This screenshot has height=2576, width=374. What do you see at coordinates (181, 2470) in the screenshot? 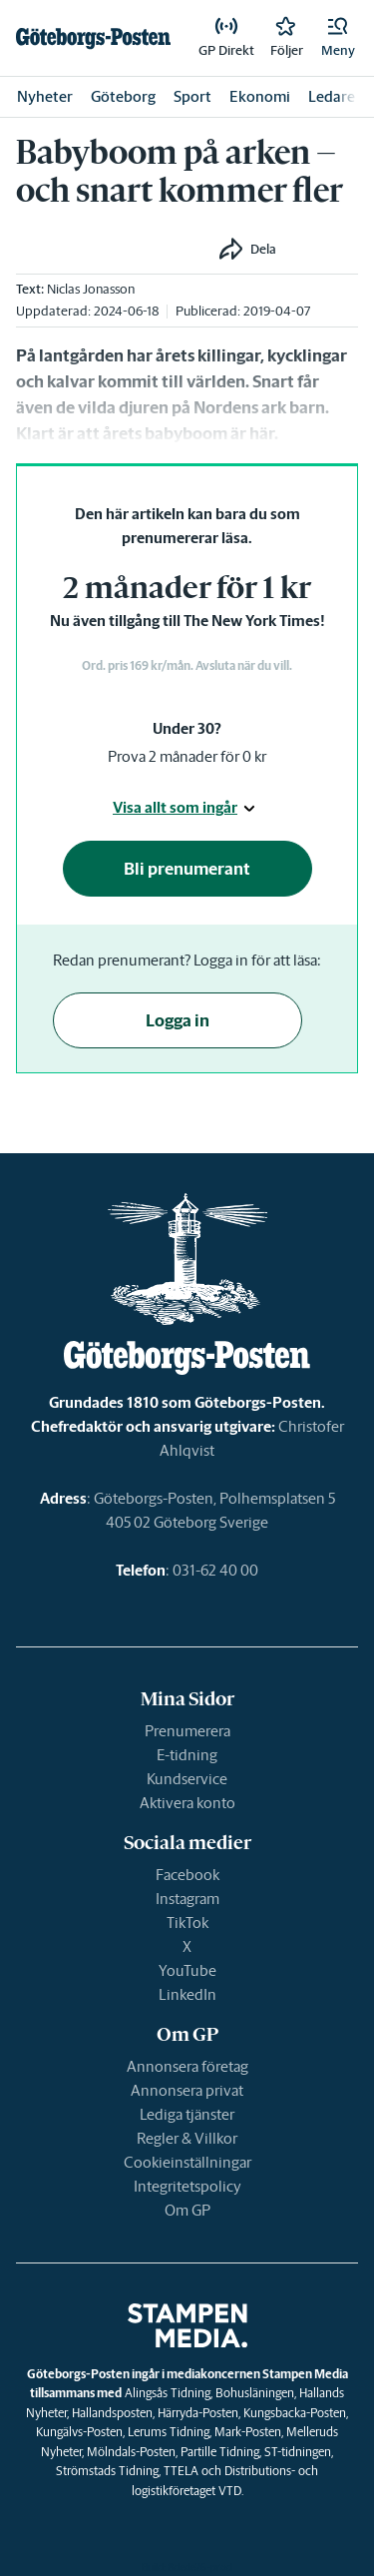
I see `TTELA` at bounding box center [181, 2470].